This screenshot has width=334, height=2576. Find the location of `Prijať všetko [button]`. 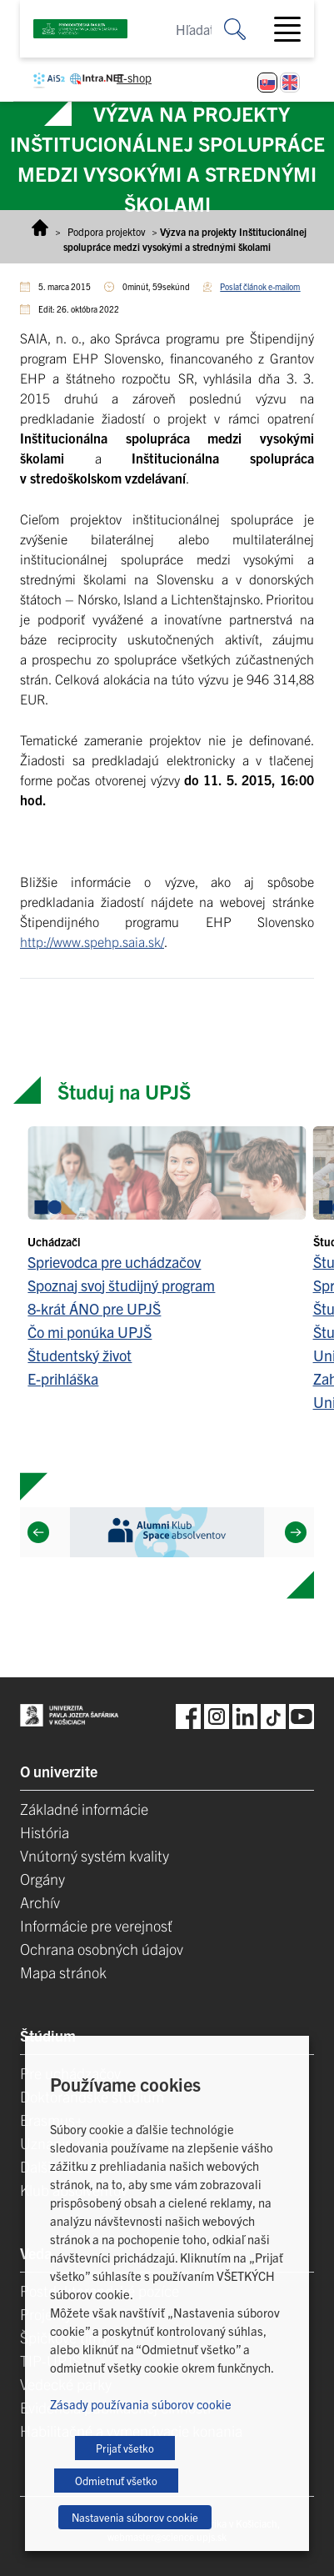

Prijať všetko [button] is located at coordinates (125, 2448).